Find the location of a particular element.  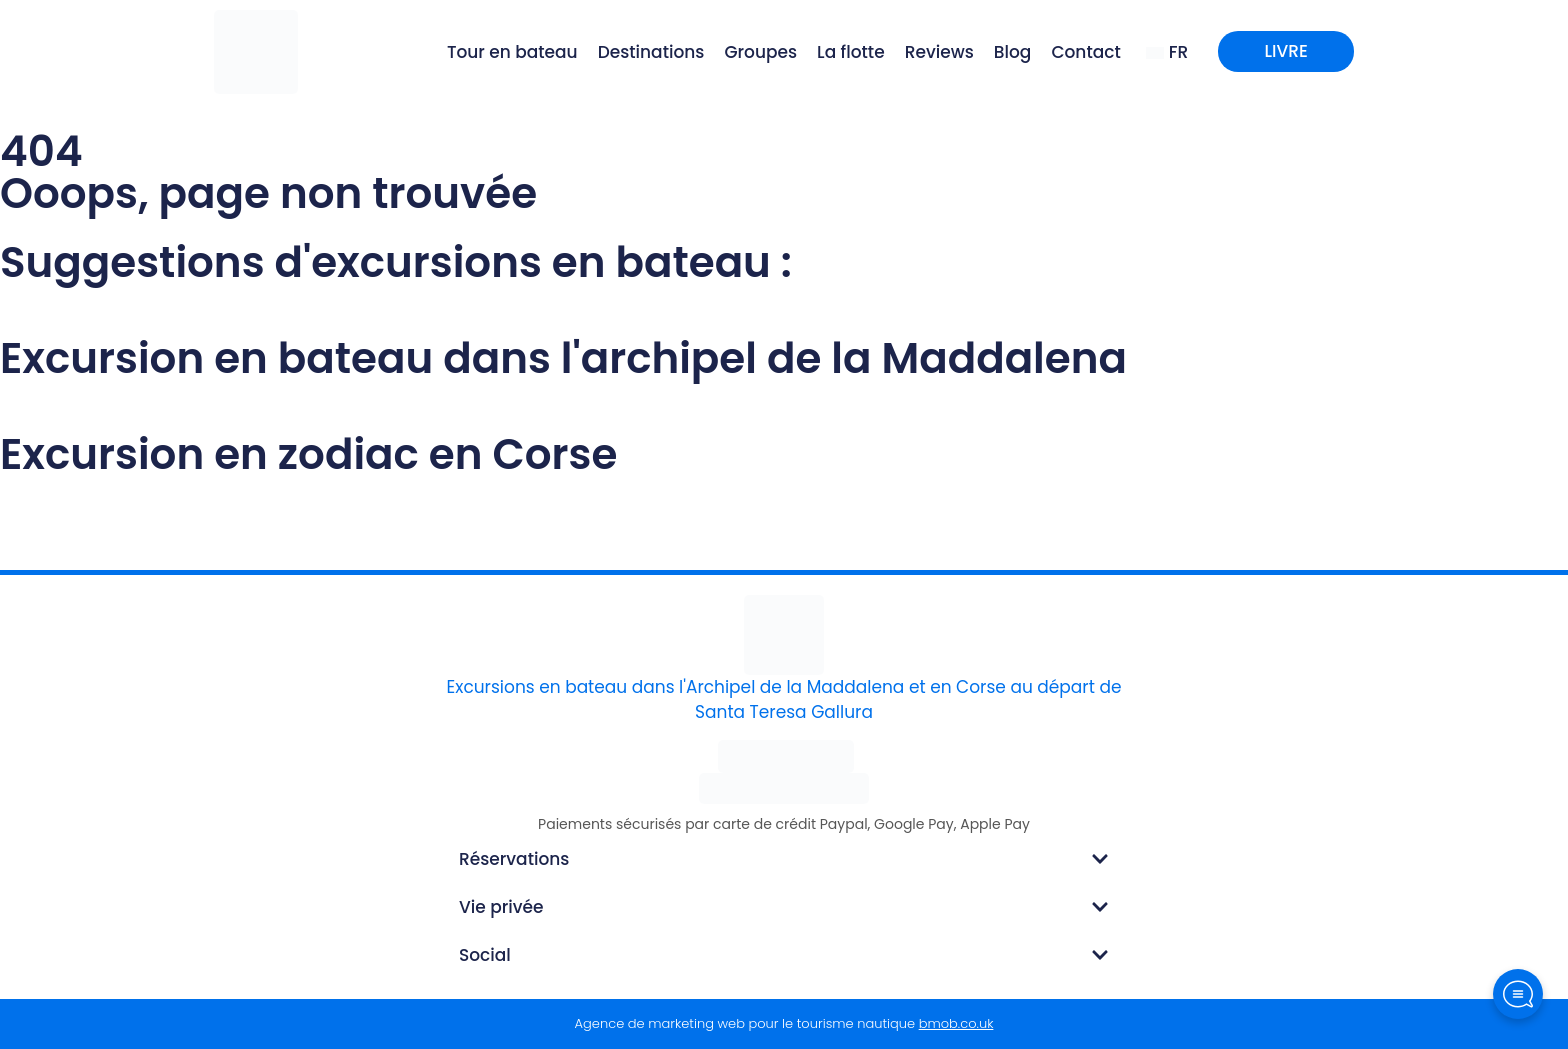

Reviews is located at coordinates (939, 52).